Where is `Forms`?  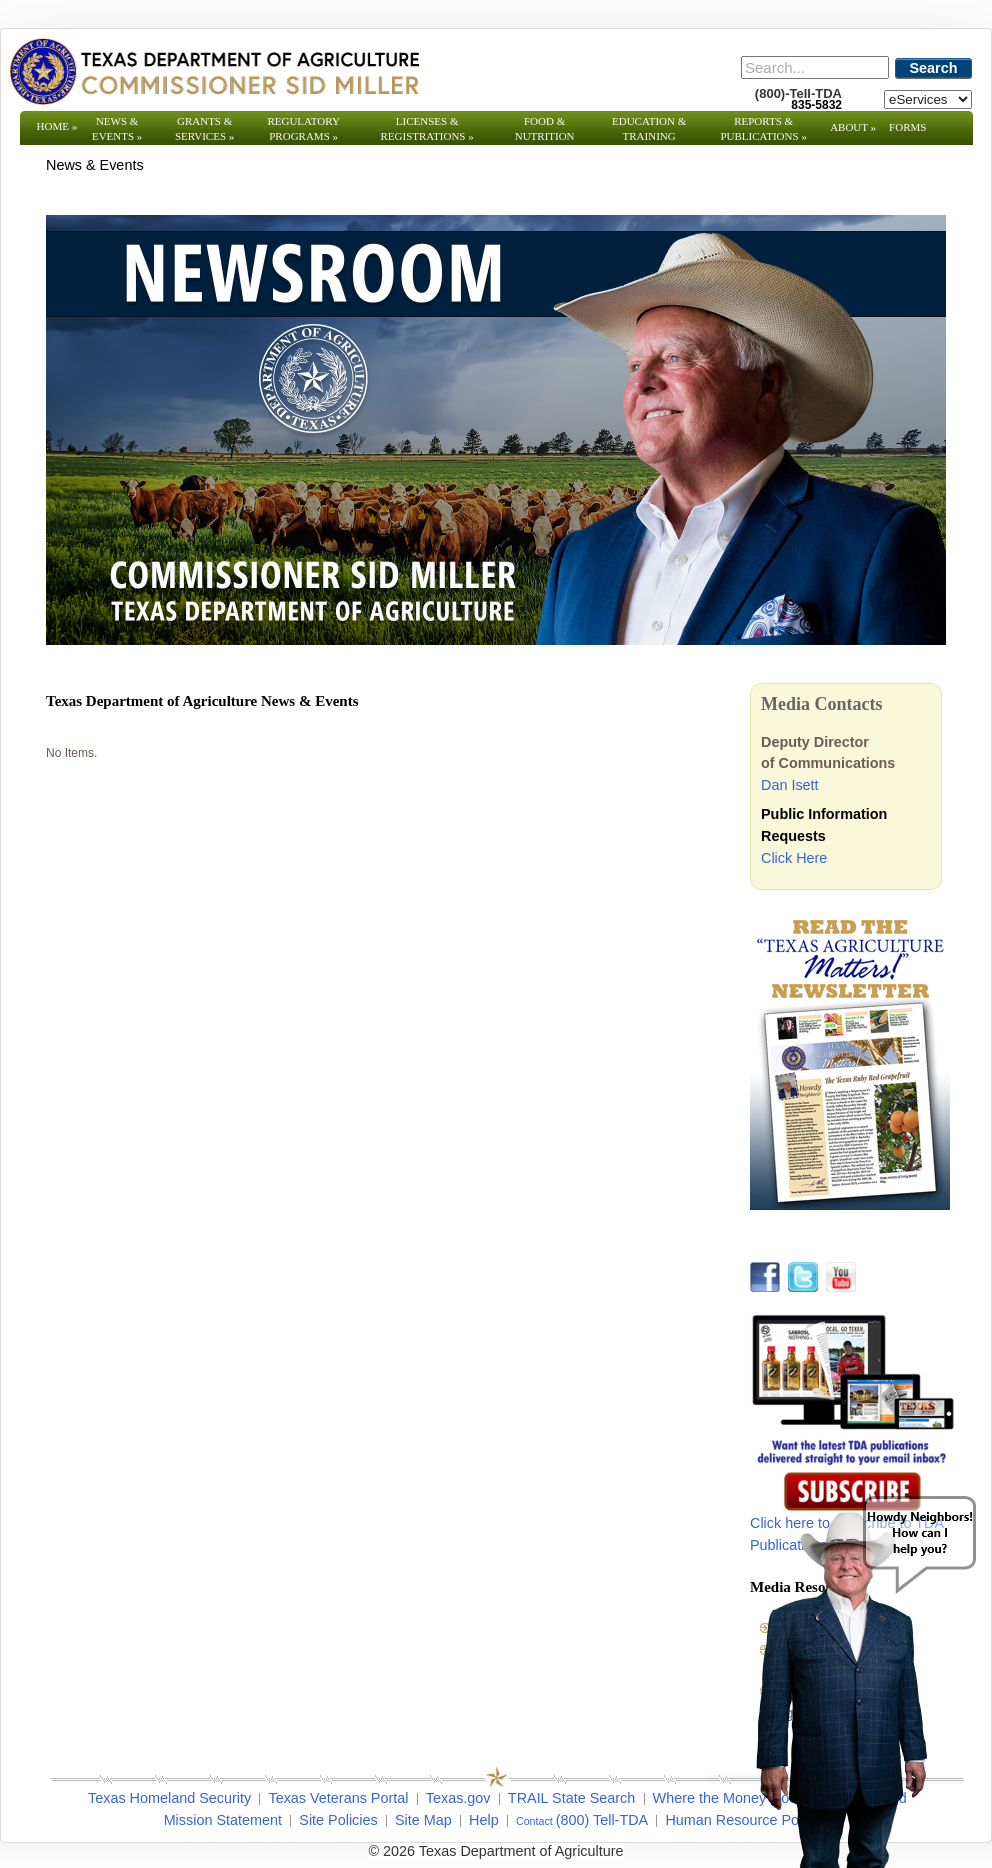
Forms is located at coordinates (907, 127).